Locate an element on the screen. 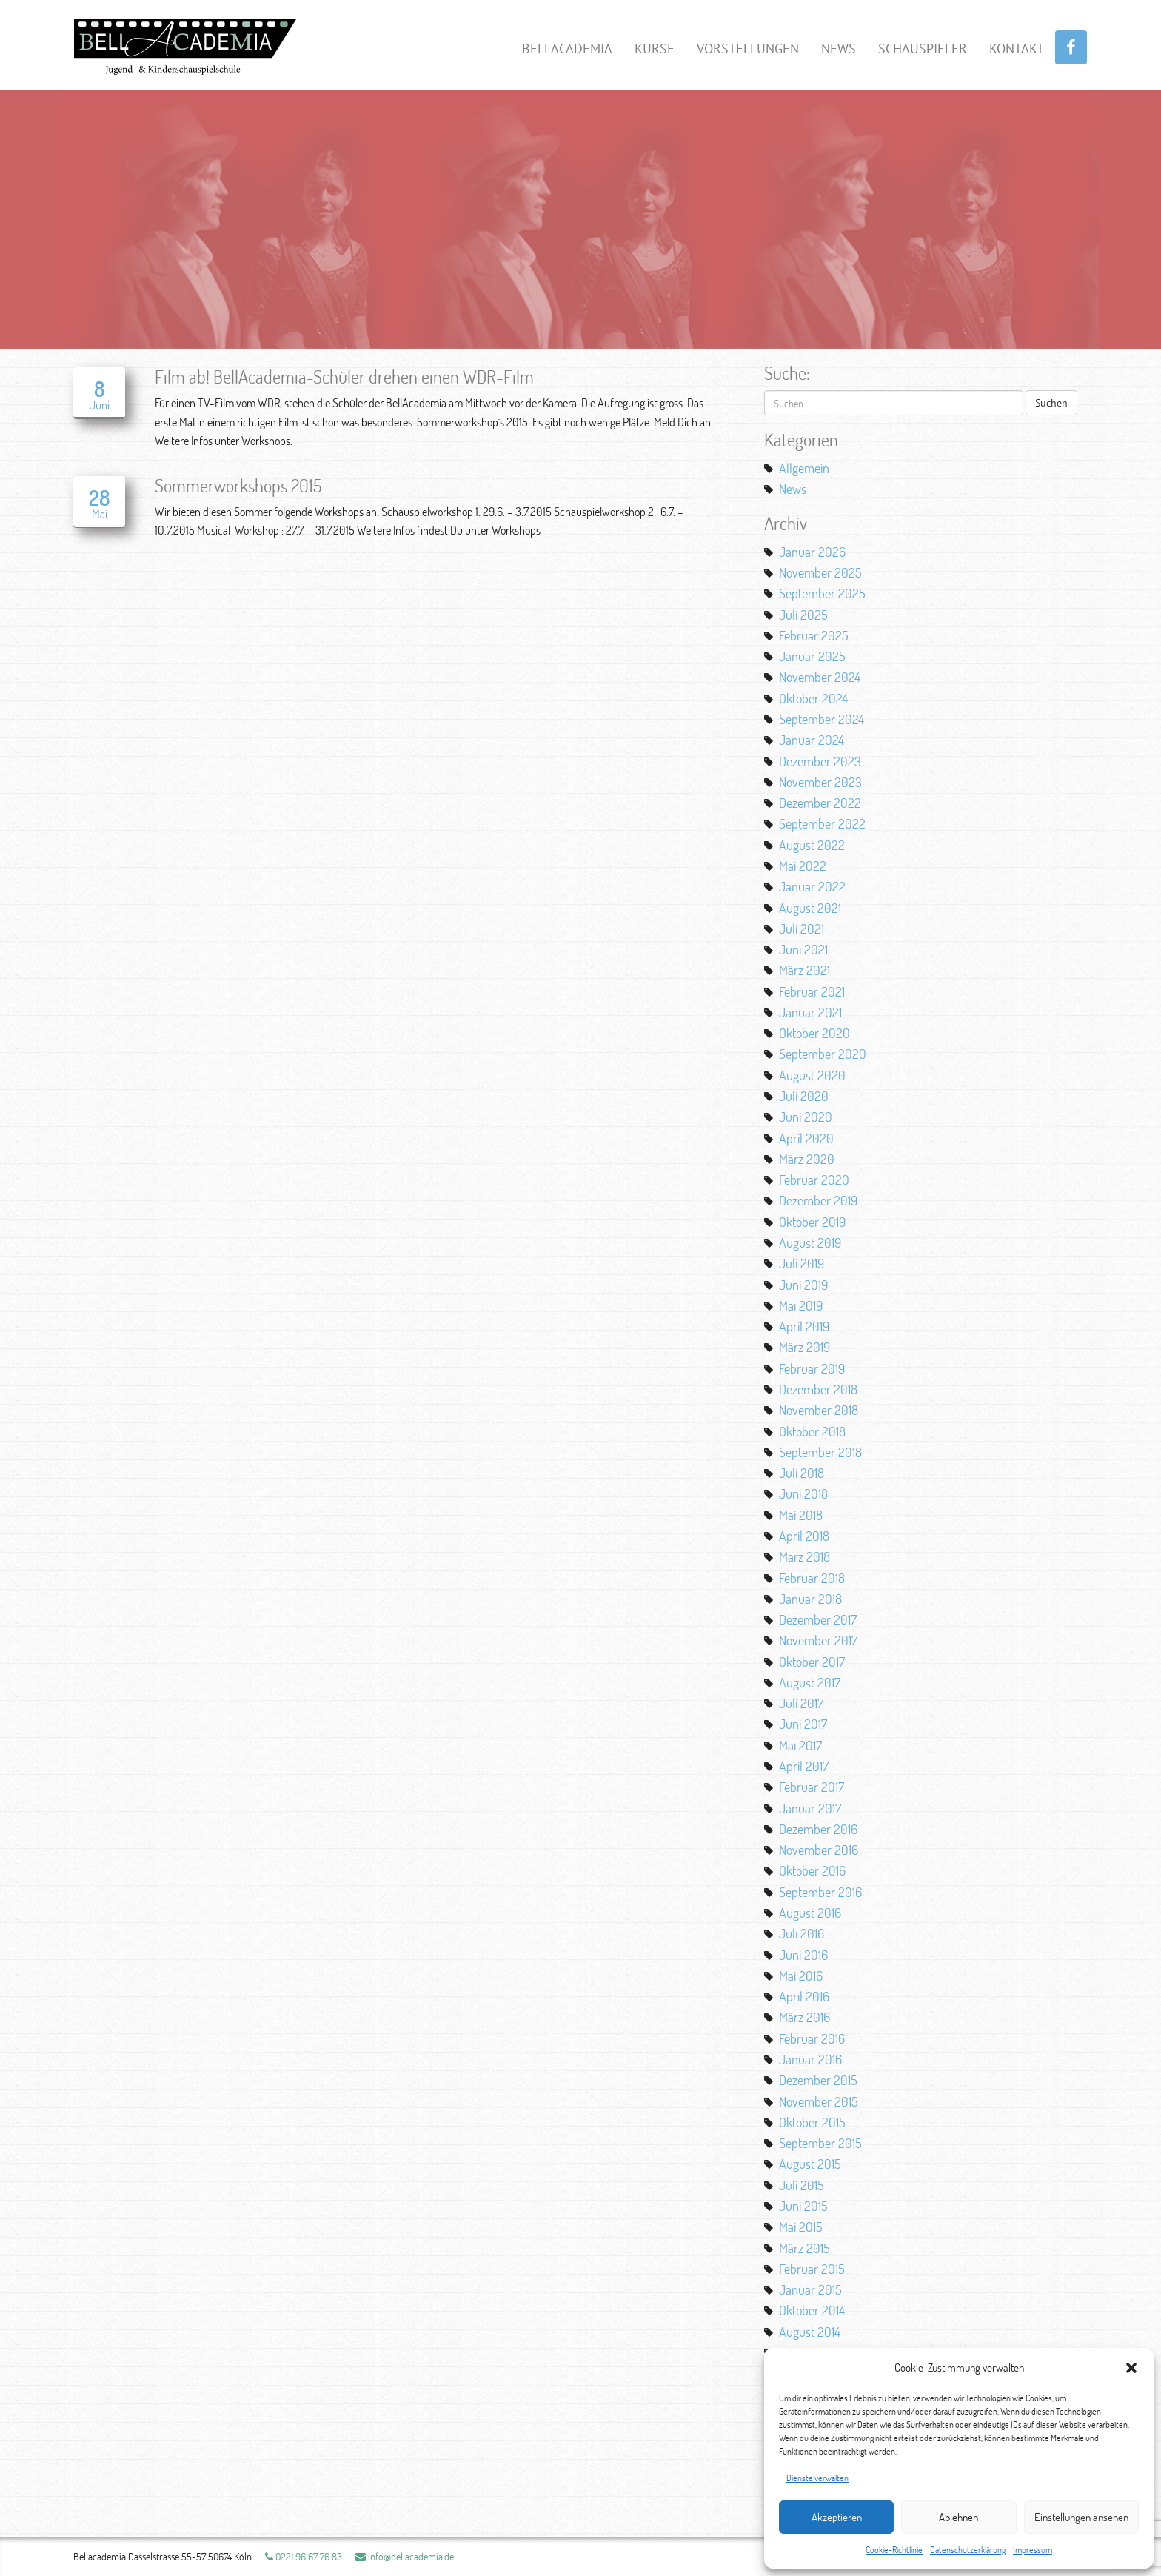  Februar 2018 is located at coordinates (812, 1578).